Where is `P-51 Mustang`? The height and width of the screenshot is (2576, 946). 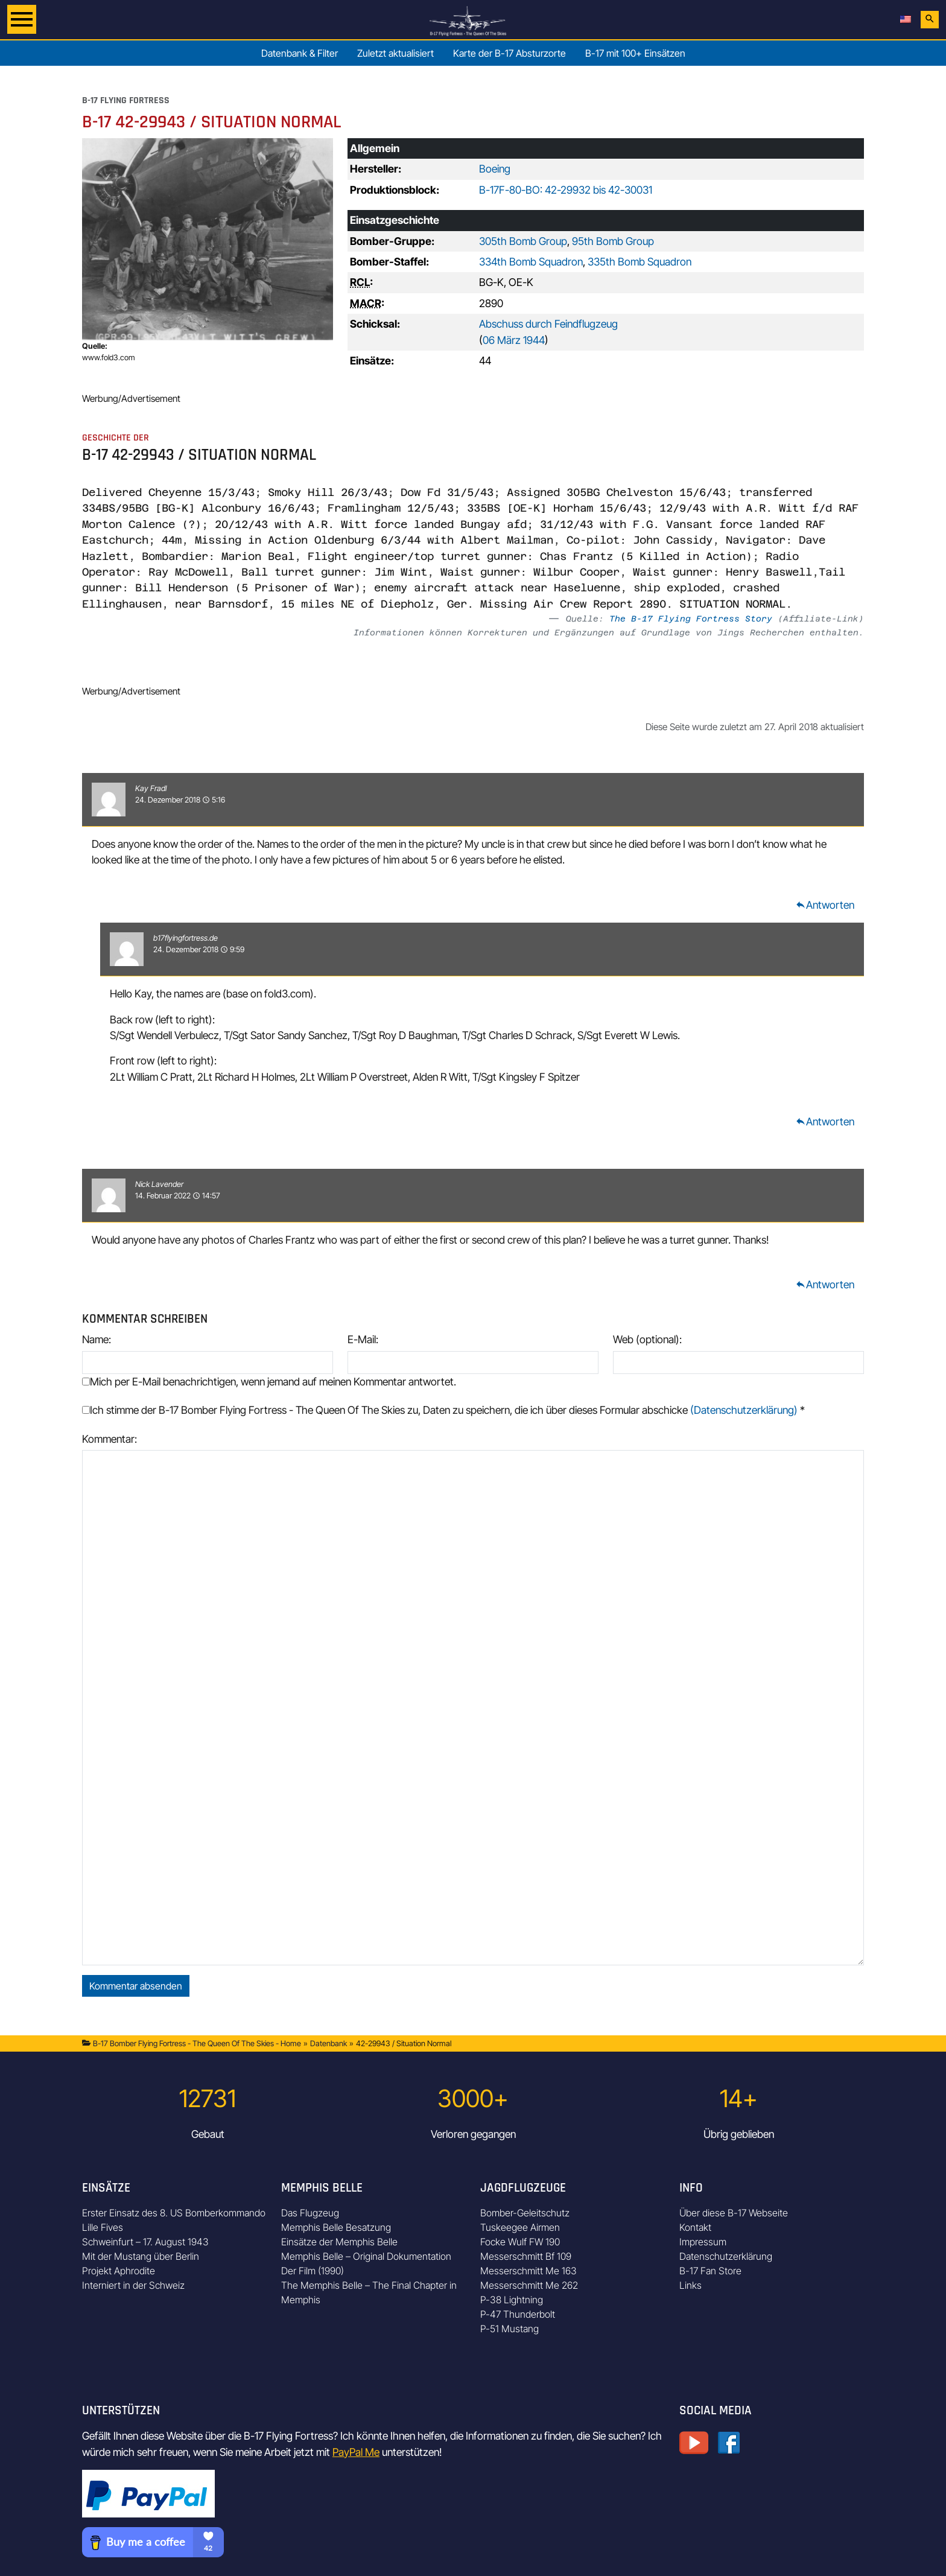 P-51 Mustang is located at coordinates (509, 2329).